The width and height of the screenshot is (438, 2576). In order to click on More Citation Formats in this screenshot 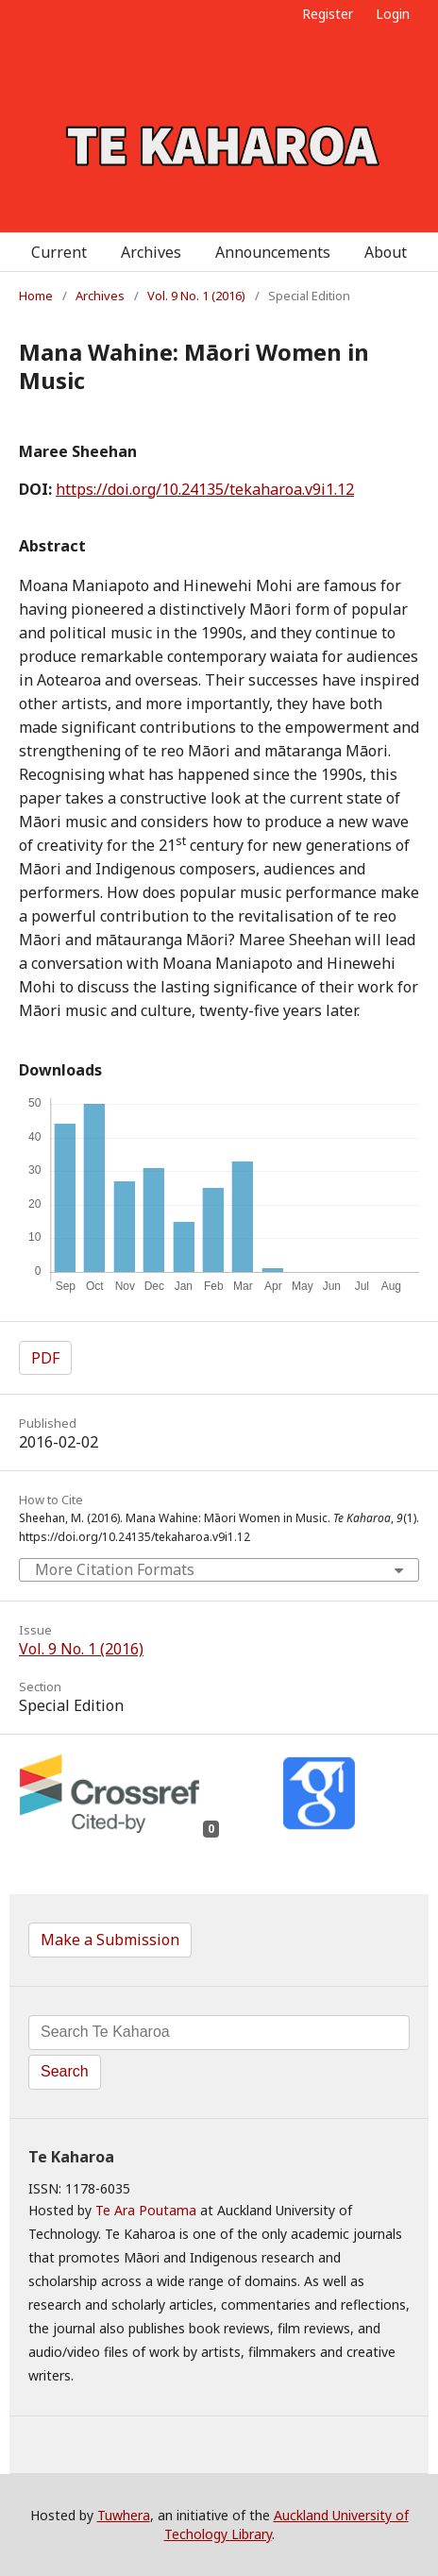, I will do `click(114, 1569)`.